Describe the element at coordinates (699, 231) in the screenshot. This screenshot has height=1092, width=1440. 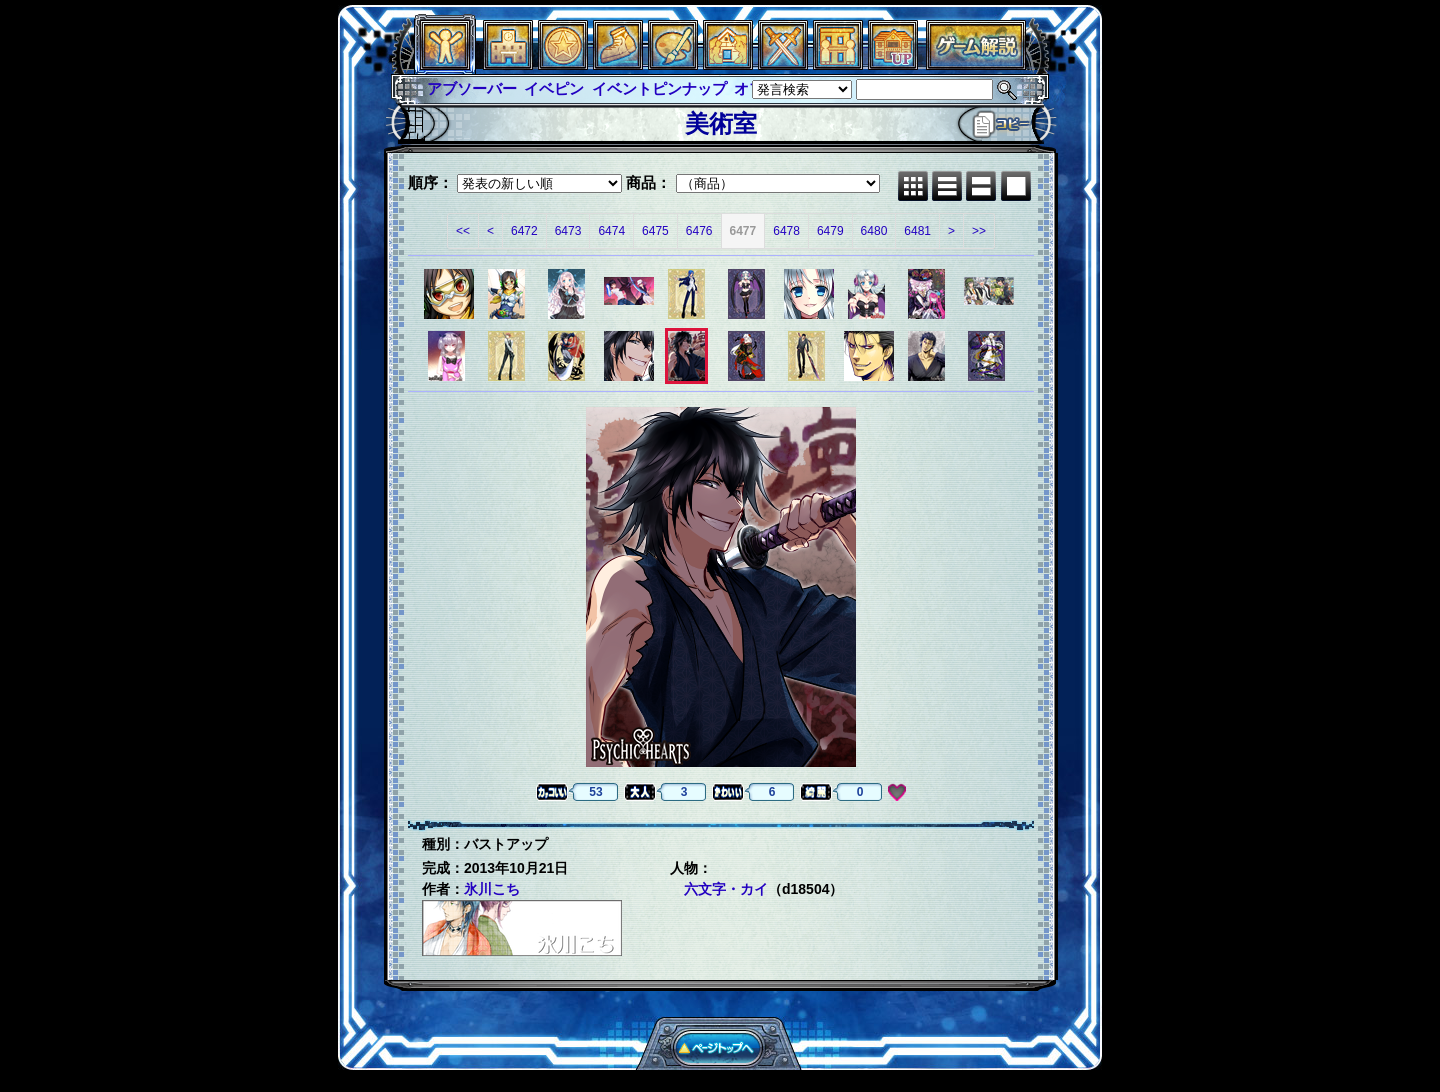
I see `6476` at that location.